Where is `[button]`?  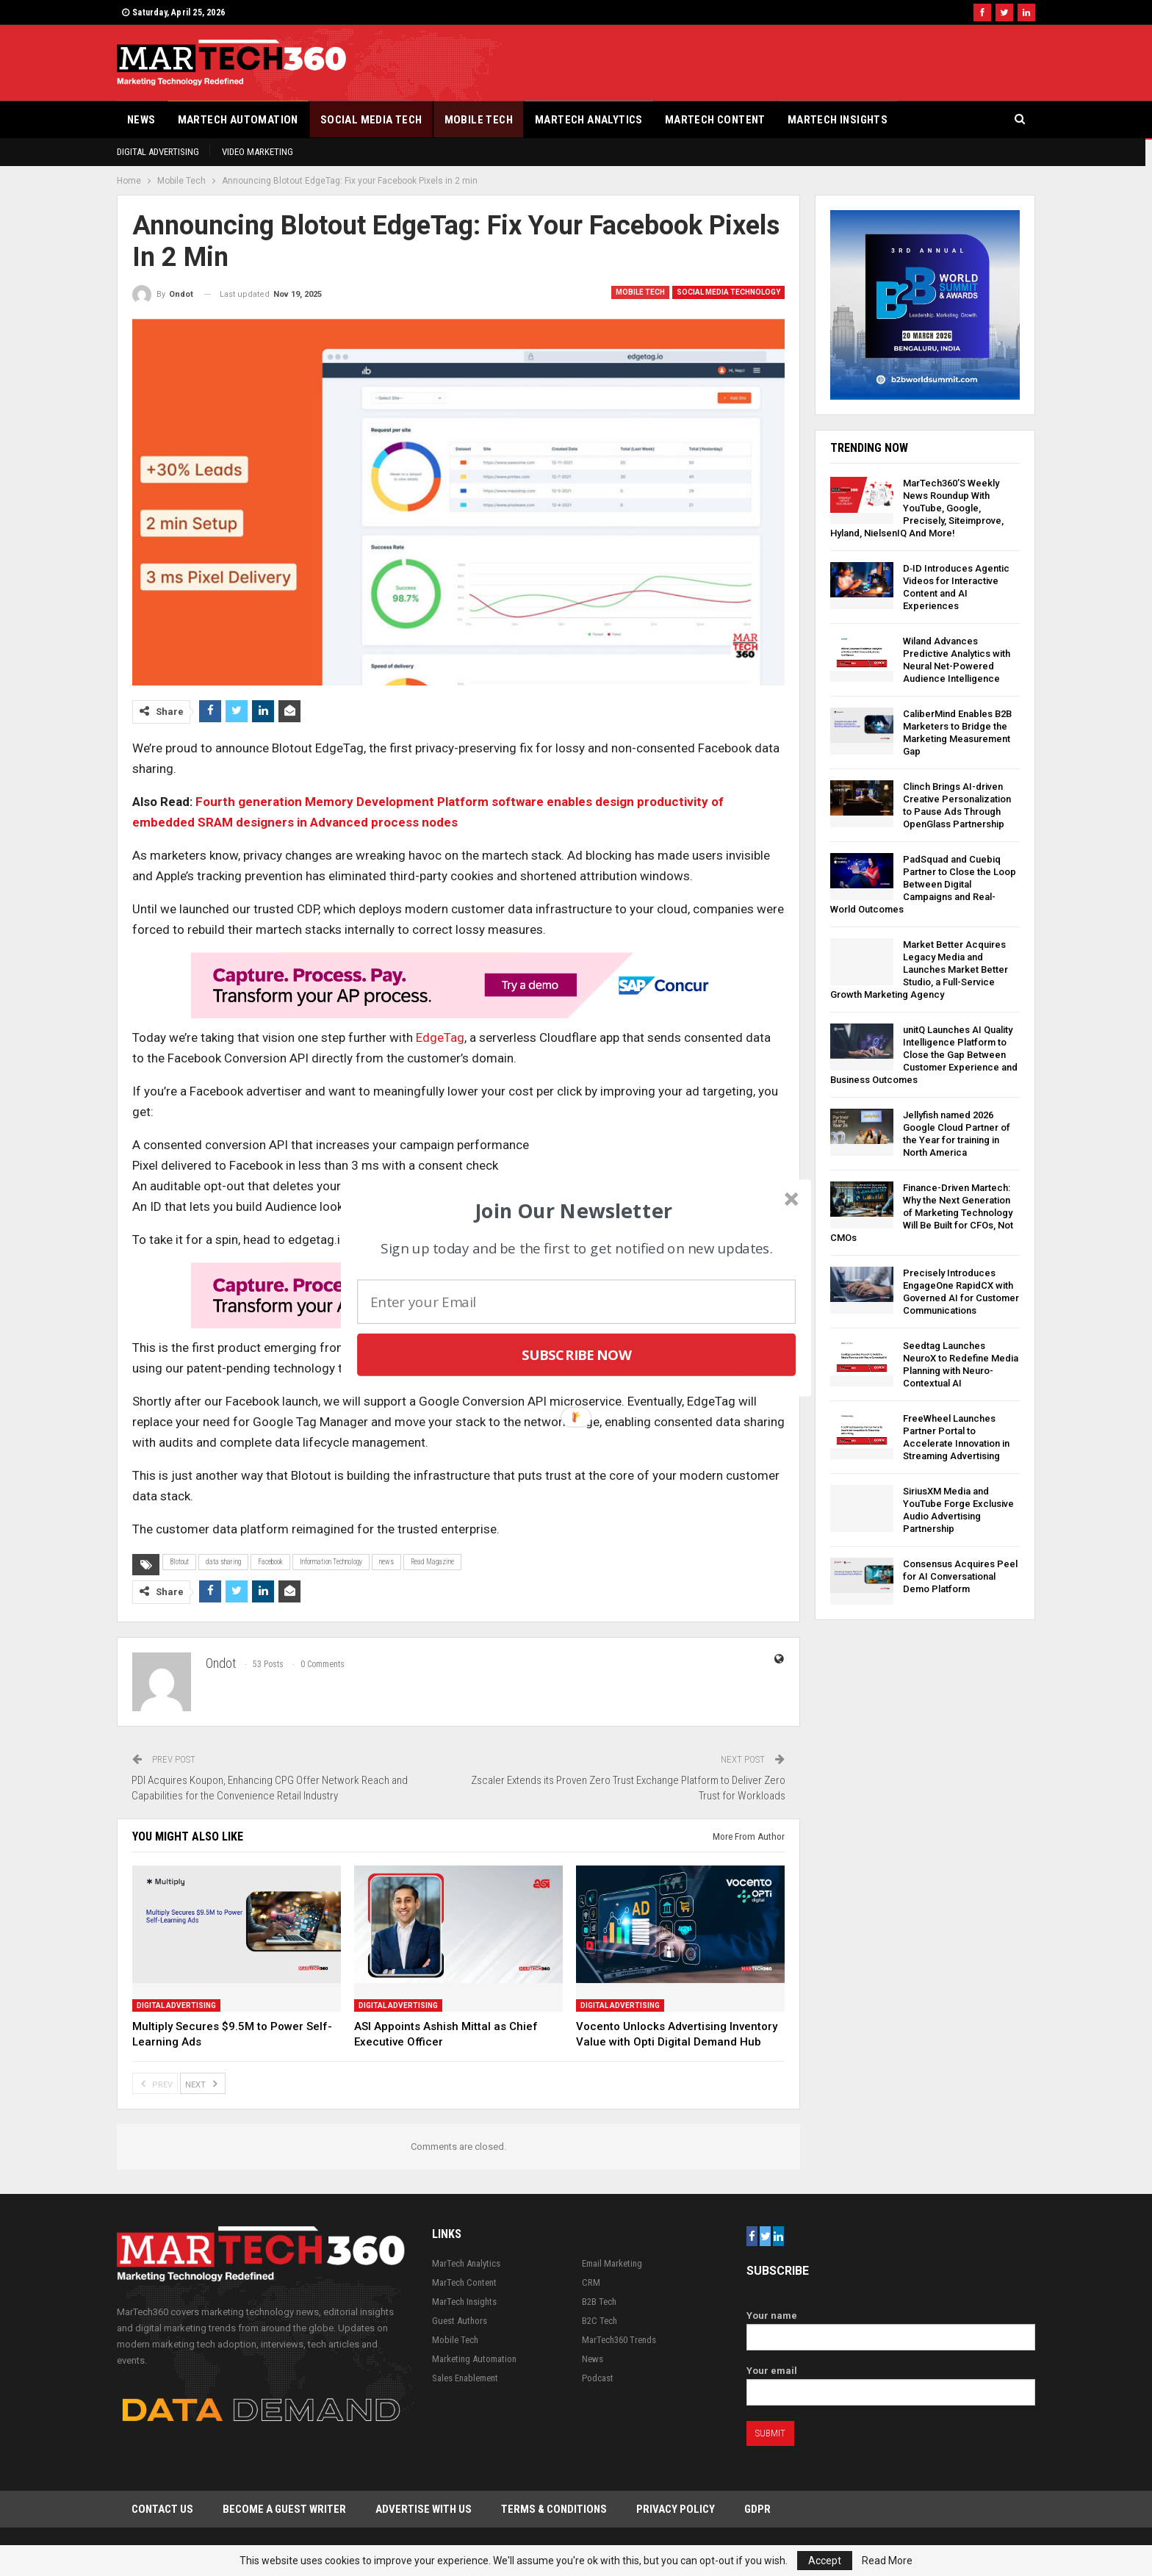
[button] is located at coordinates (574, 1210).